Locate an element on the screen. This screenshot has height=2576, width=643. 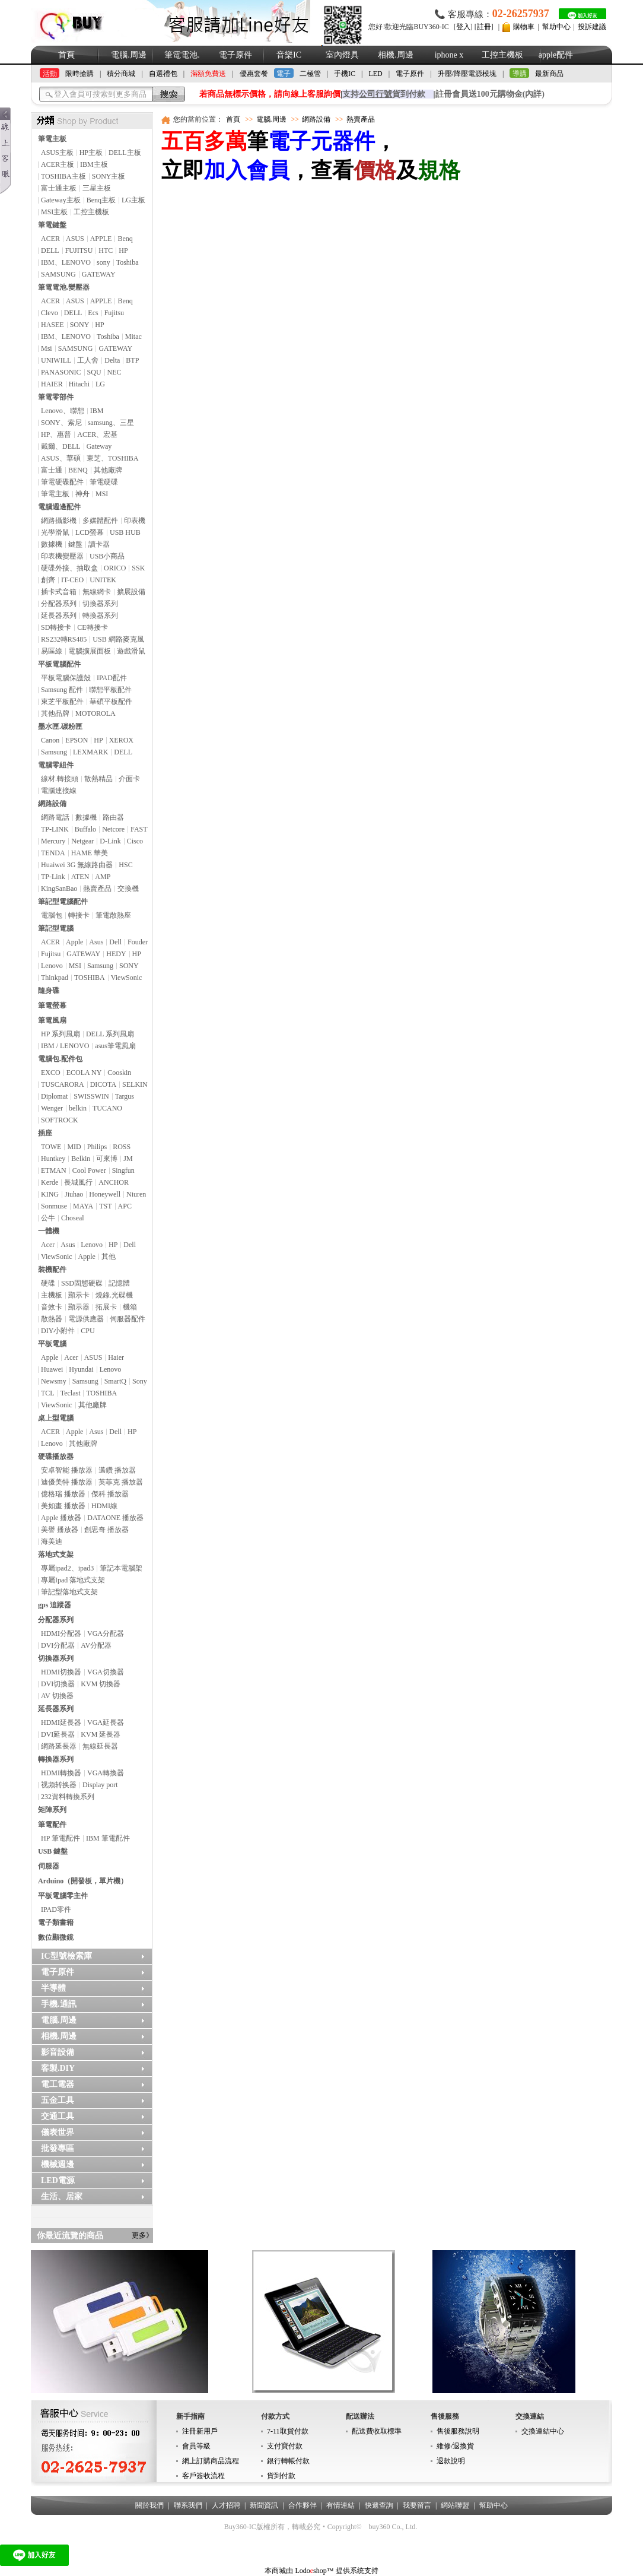
ACER、宏基 is located at coordinates (97, 434).